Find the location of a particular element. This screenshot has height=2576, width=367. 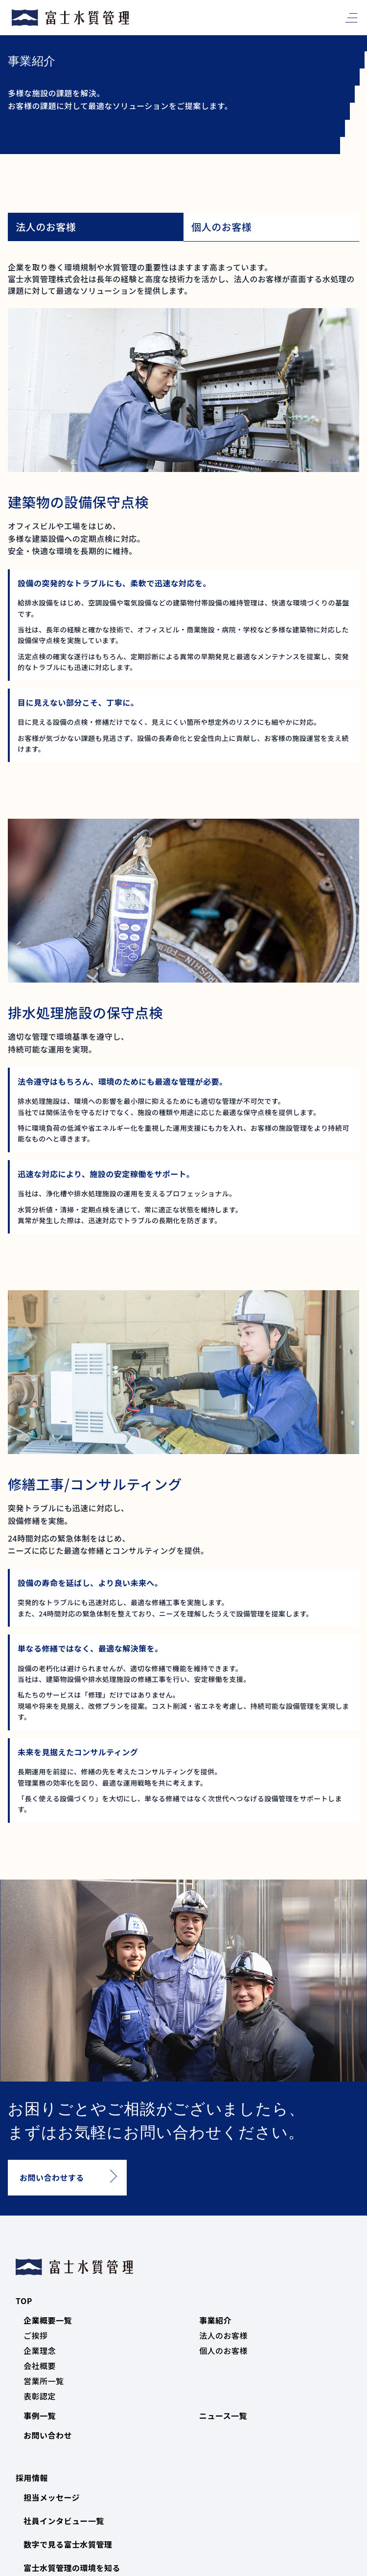

表彰認定 is located at coordinates (39, 2396).